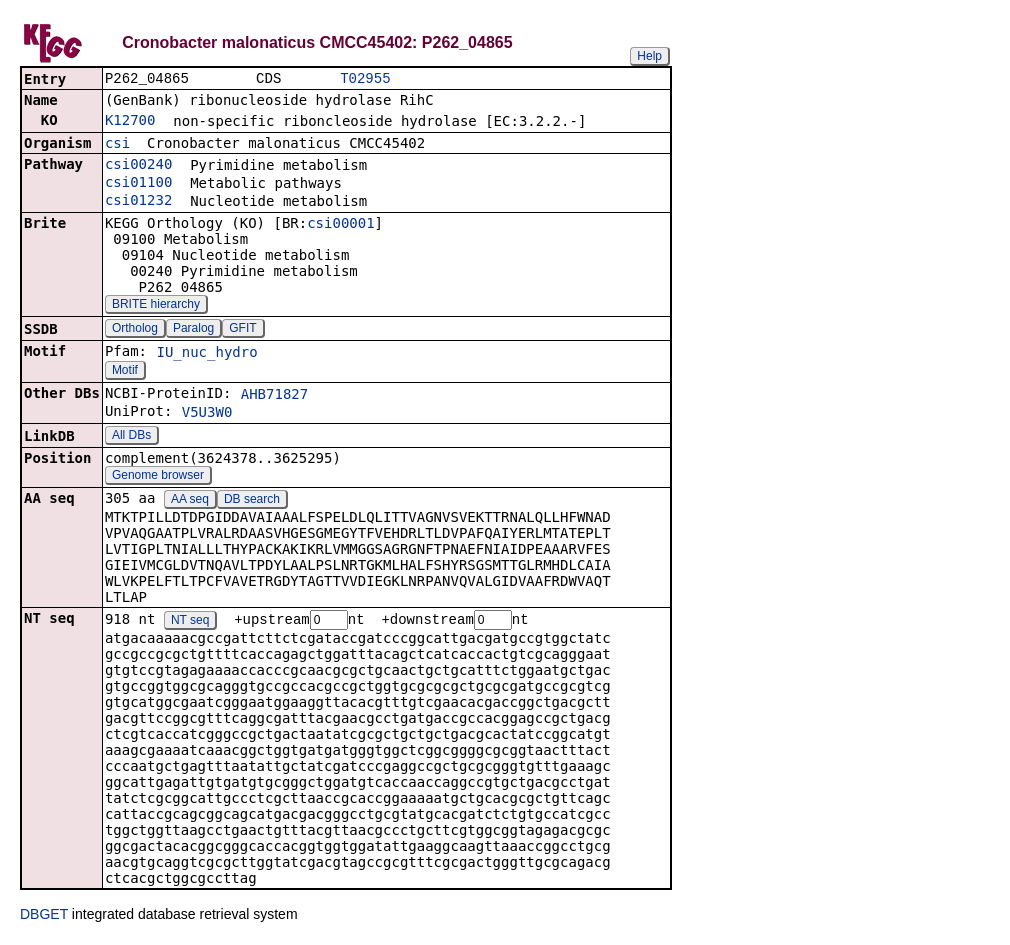 The height and width of the screenshot is (945, 1010). I want to click on IU_nuc_hydro, so click(206, 354).